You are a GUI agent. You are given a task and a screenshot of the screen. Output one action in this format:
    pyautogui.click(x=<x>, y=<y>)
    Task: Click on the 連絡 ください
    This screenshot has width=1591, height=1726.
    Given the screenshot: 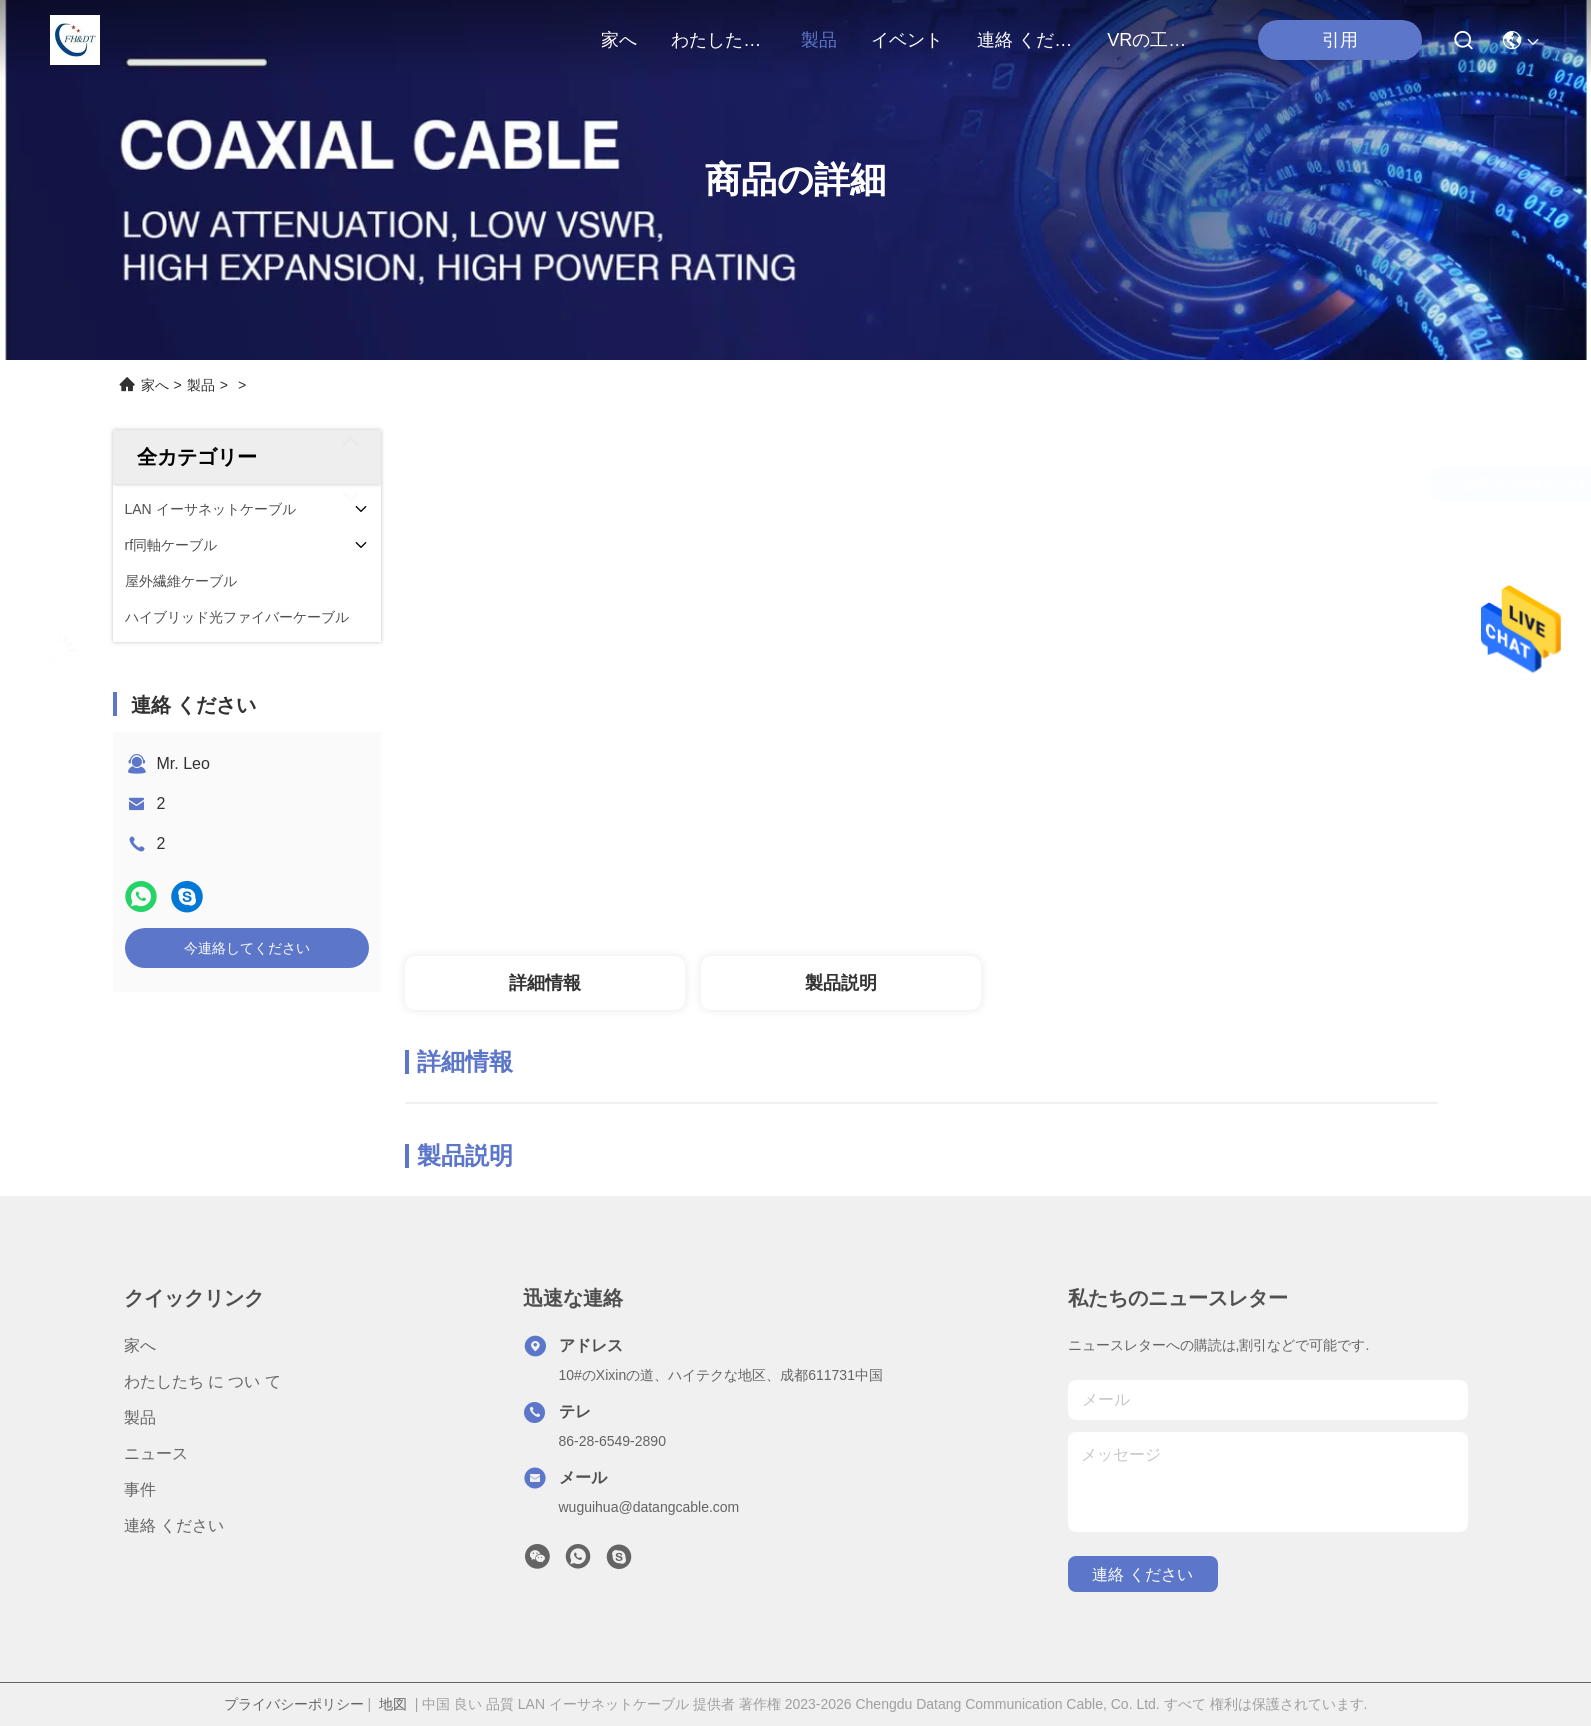 What is the action you would take?
    pyautogui.click(x=1025, y=40)
    